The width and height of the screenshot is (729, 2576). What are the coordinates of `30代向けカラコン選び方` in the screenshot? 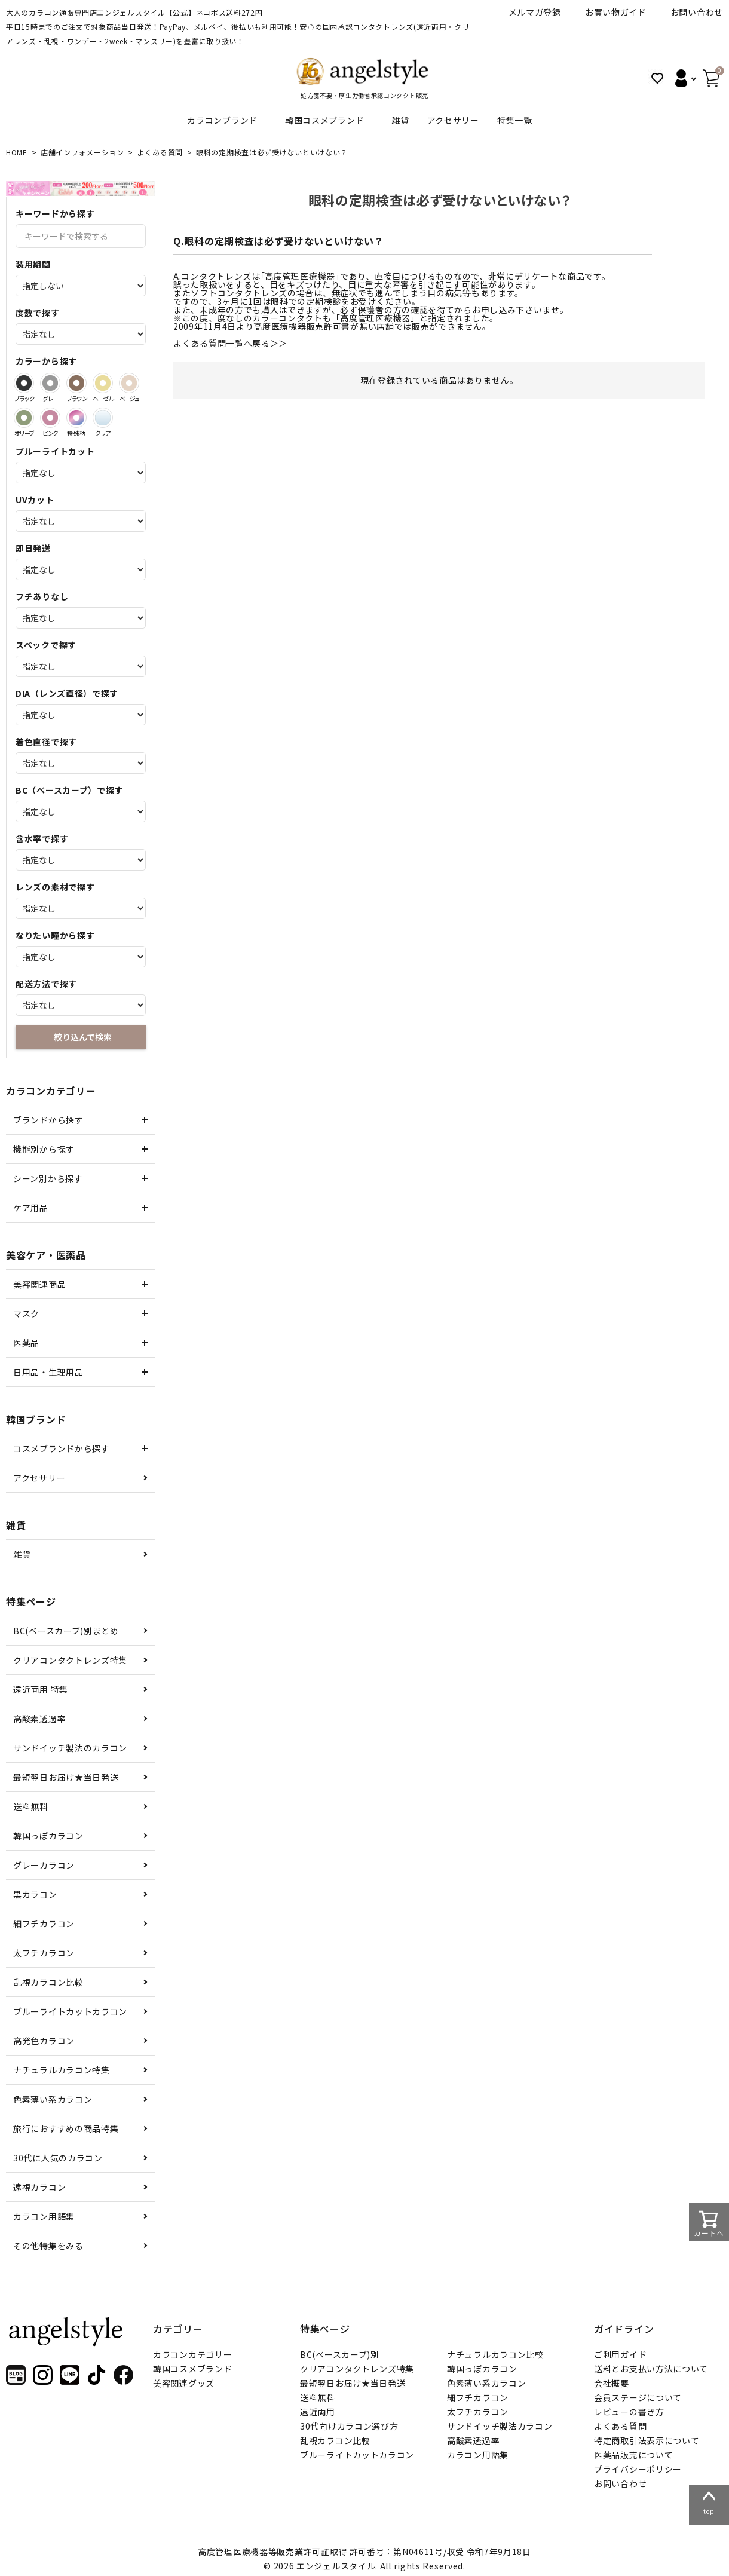 It's located at (349, 2426).